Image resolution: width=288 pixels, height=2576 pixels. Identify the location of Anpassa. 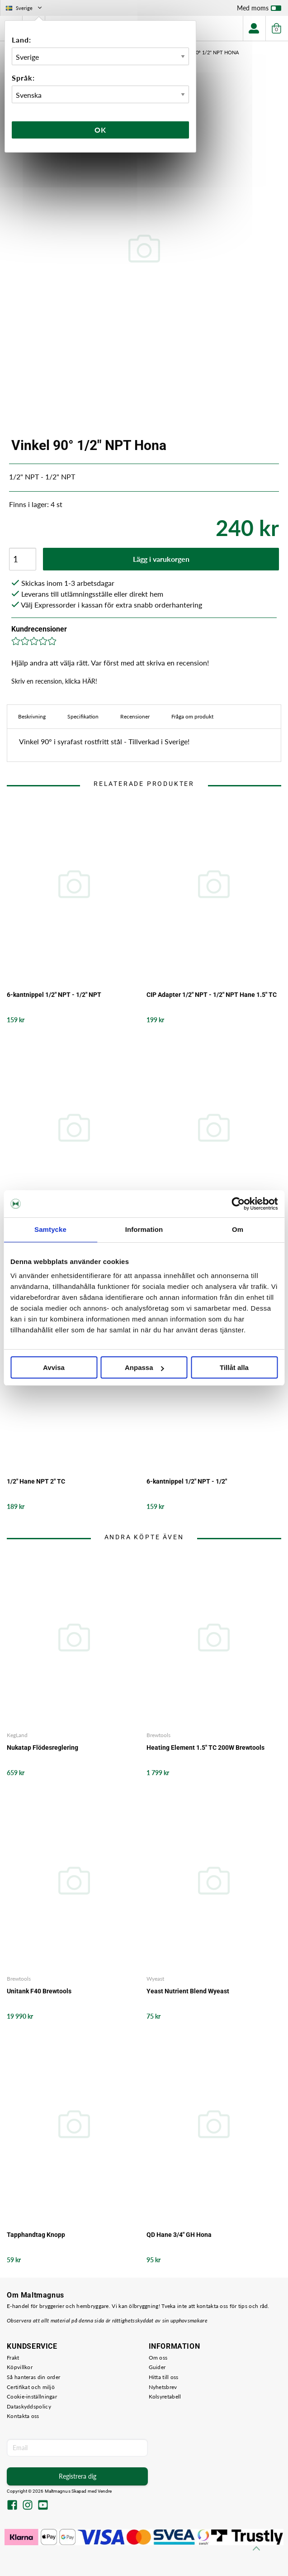
(144, 1367).